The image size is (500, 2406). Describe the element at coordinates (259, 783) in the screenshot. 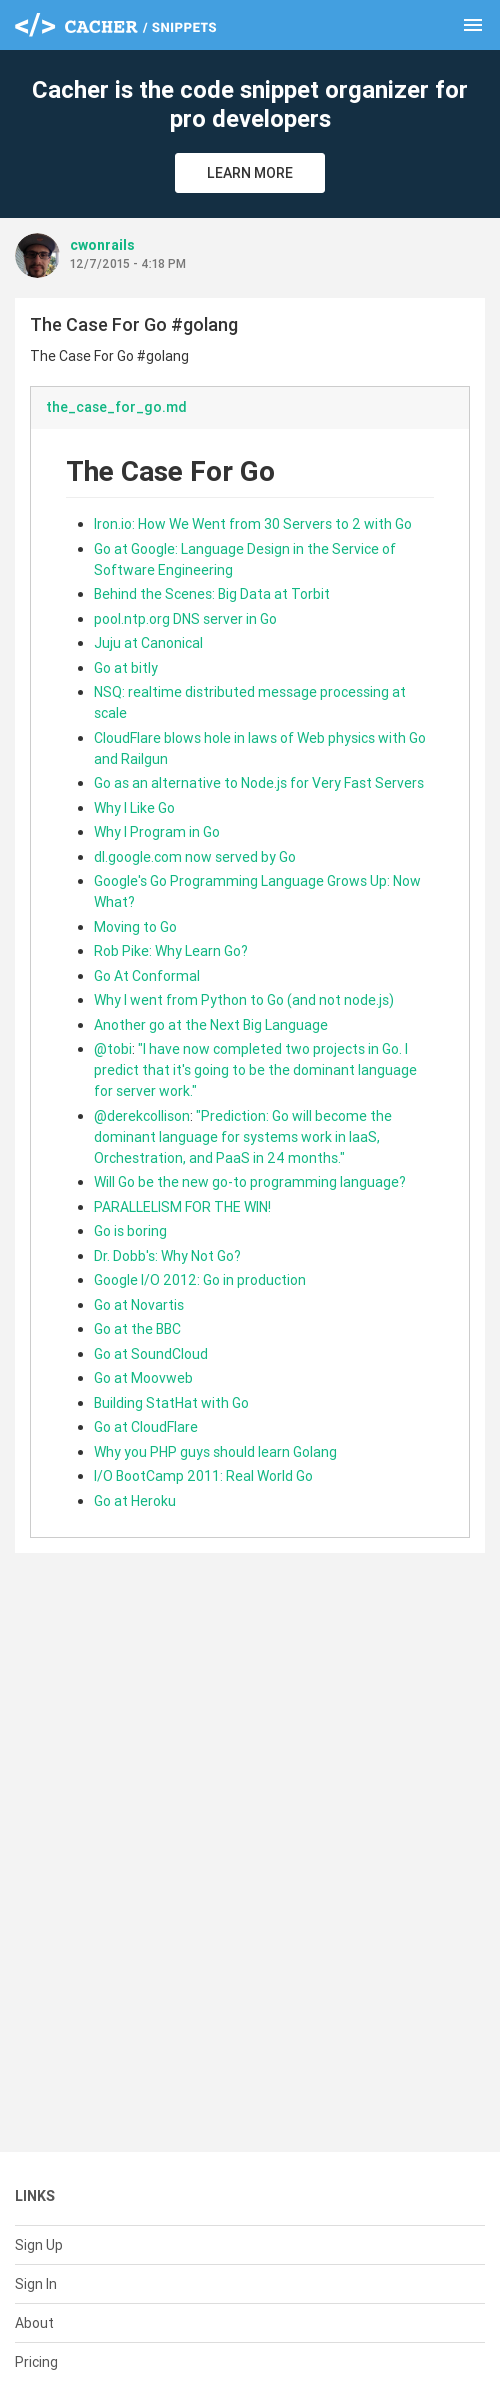

I see `Go as an alternative to Node.js for Very Fast Servers` at that location.